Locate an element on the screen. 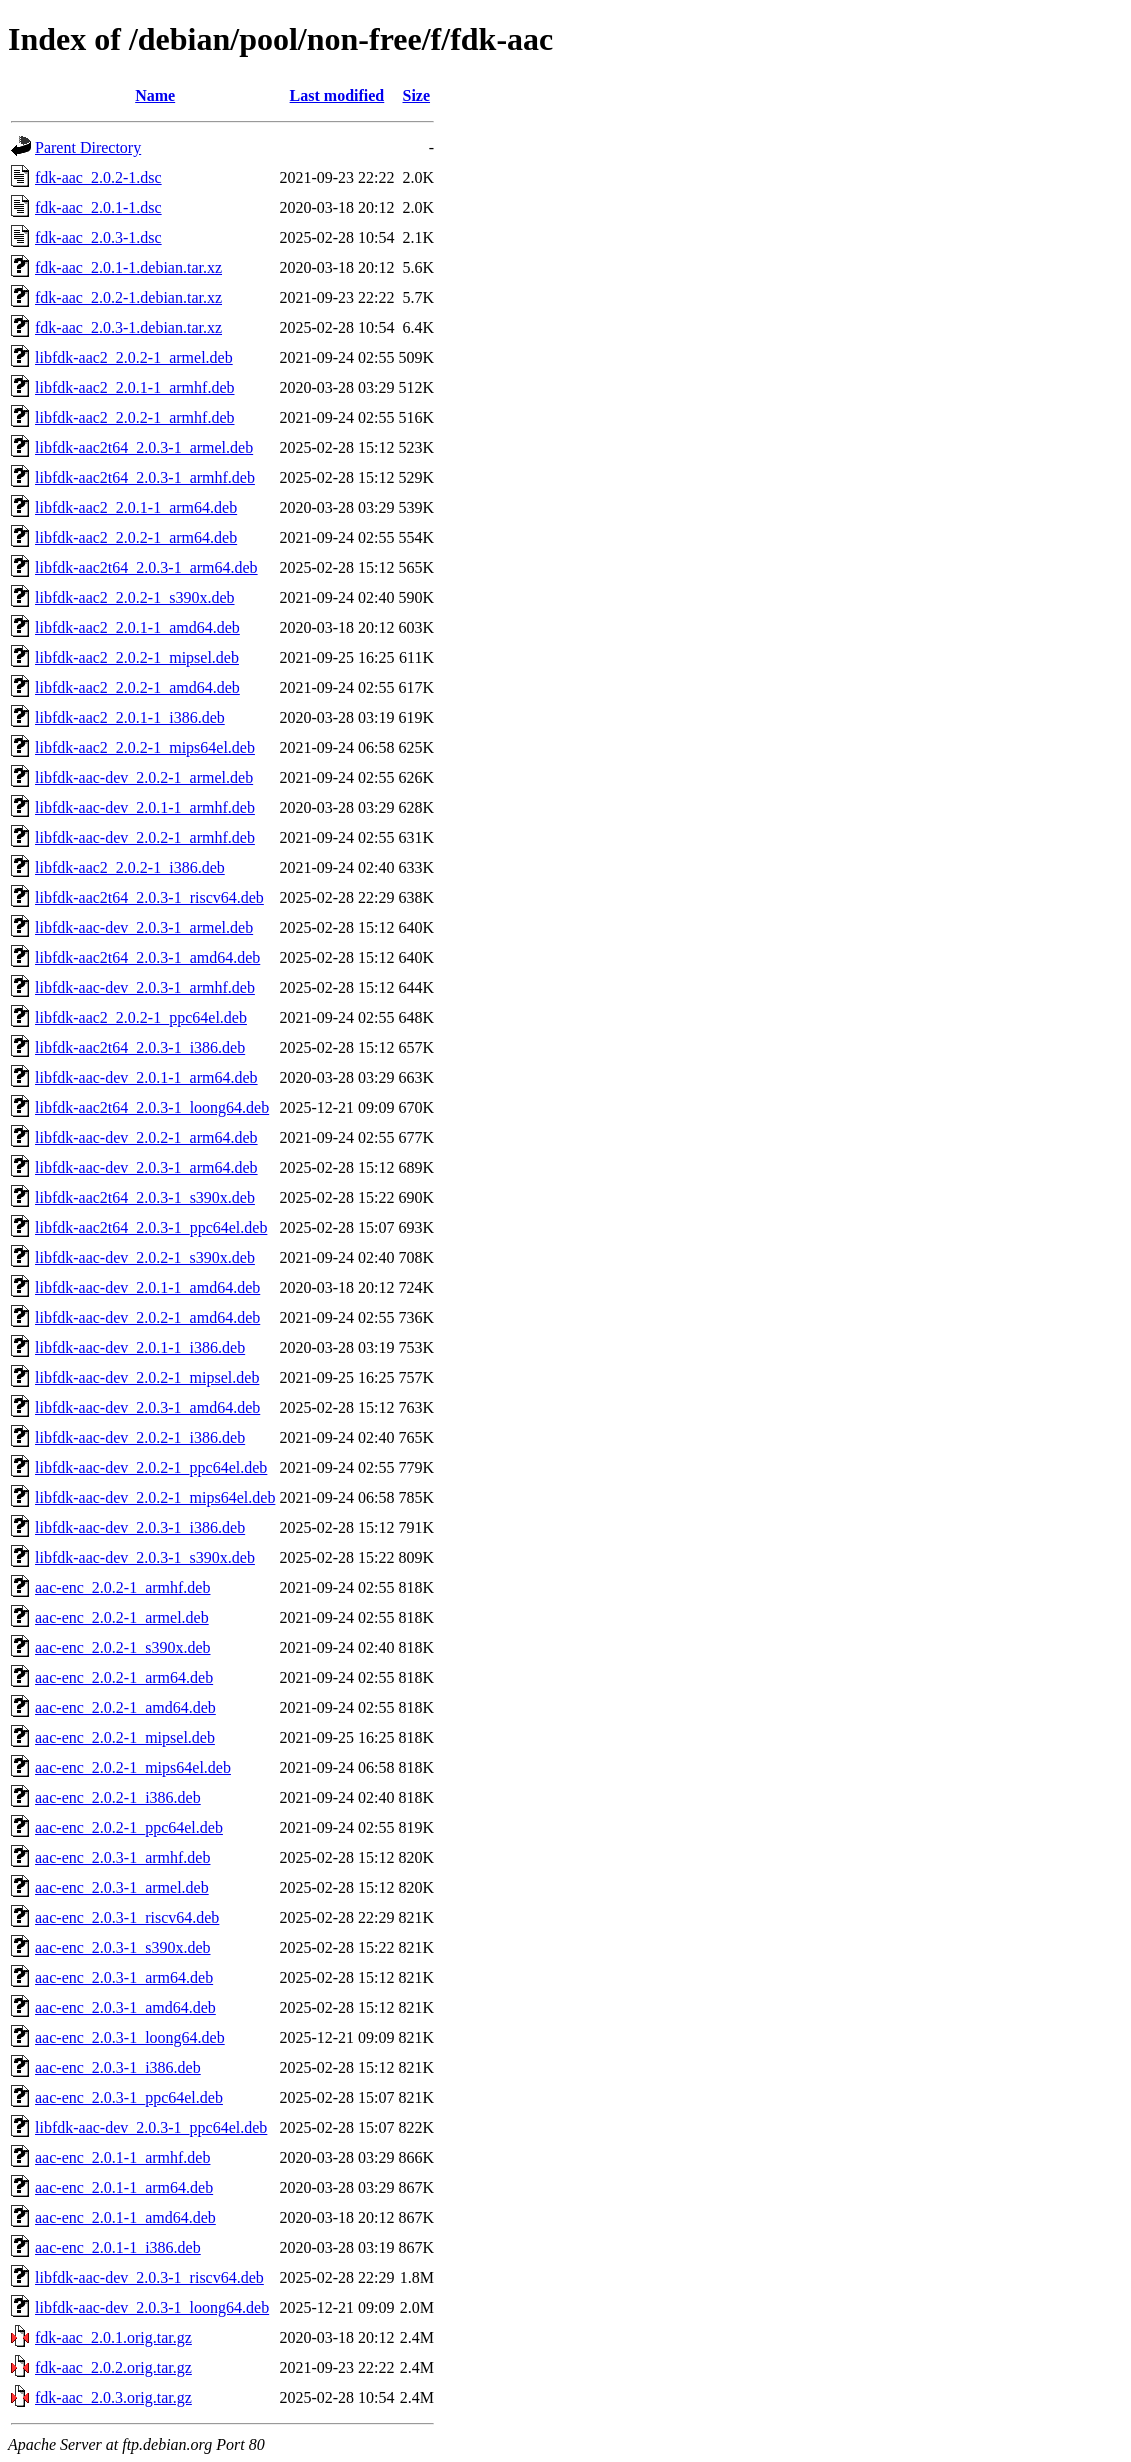 The image size is (1131, 2462). aac-enc_2.0.3-1_amd64.deb is located at coordinates (125, 2007).